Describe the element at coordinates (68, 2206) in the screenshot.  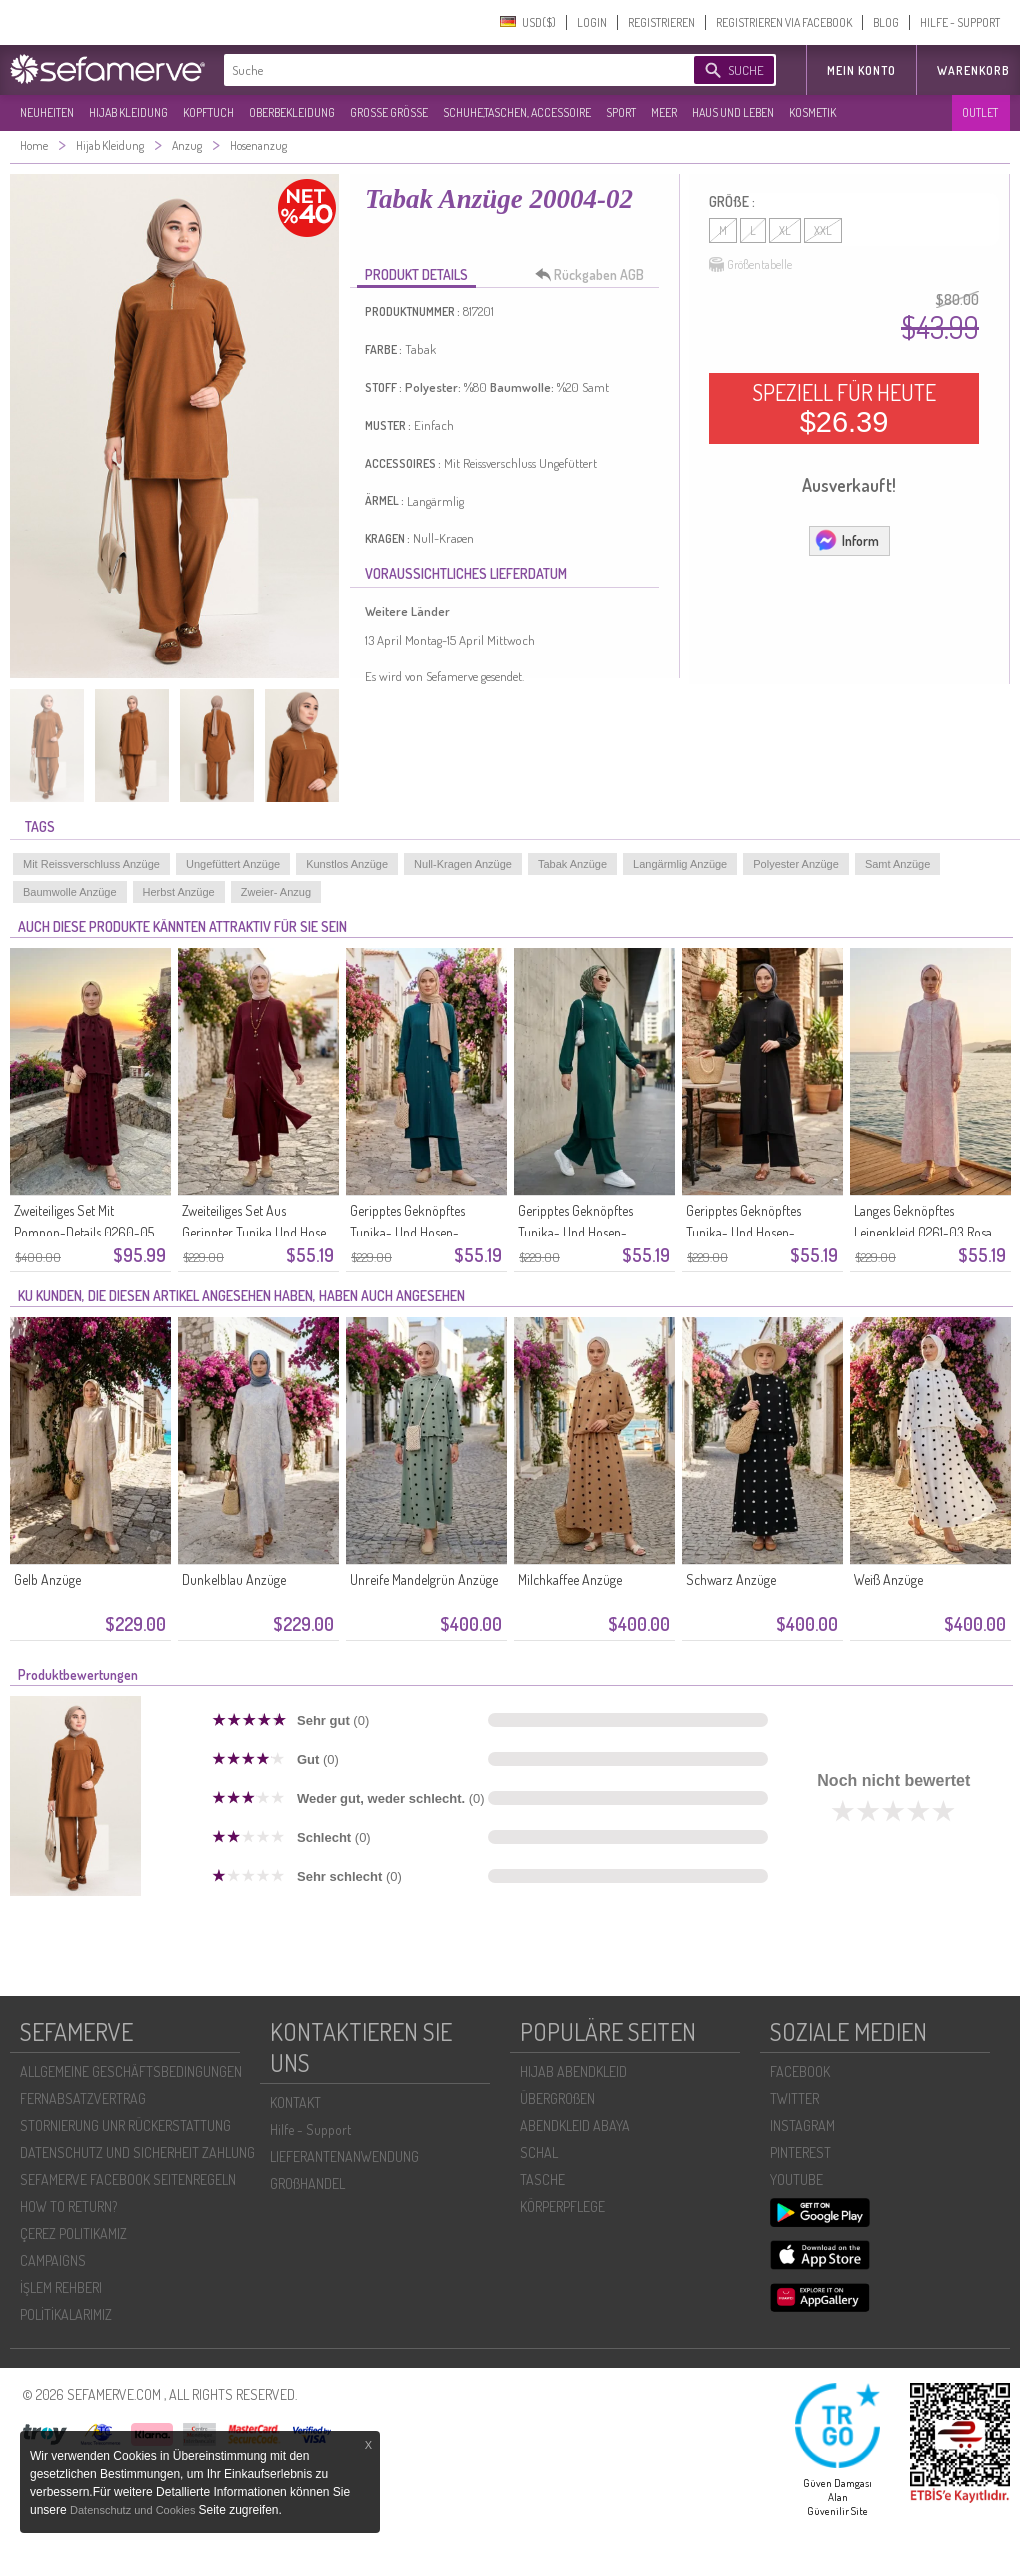
I see `HOW TO RETURN?` at that location.